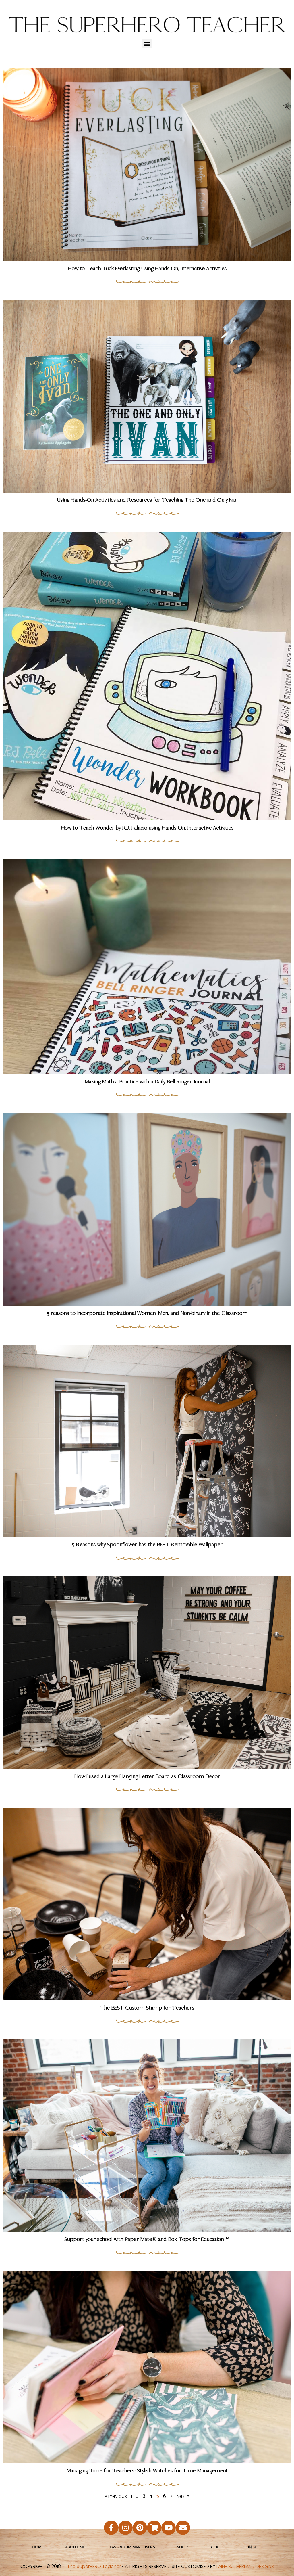 Image resolution: width=294 pixels, height=2576 pixels. I want to click on 5 reasons to Incorporate Inspirational Women, Men, and Non-binary in the Classroom, so click(147, 1313).